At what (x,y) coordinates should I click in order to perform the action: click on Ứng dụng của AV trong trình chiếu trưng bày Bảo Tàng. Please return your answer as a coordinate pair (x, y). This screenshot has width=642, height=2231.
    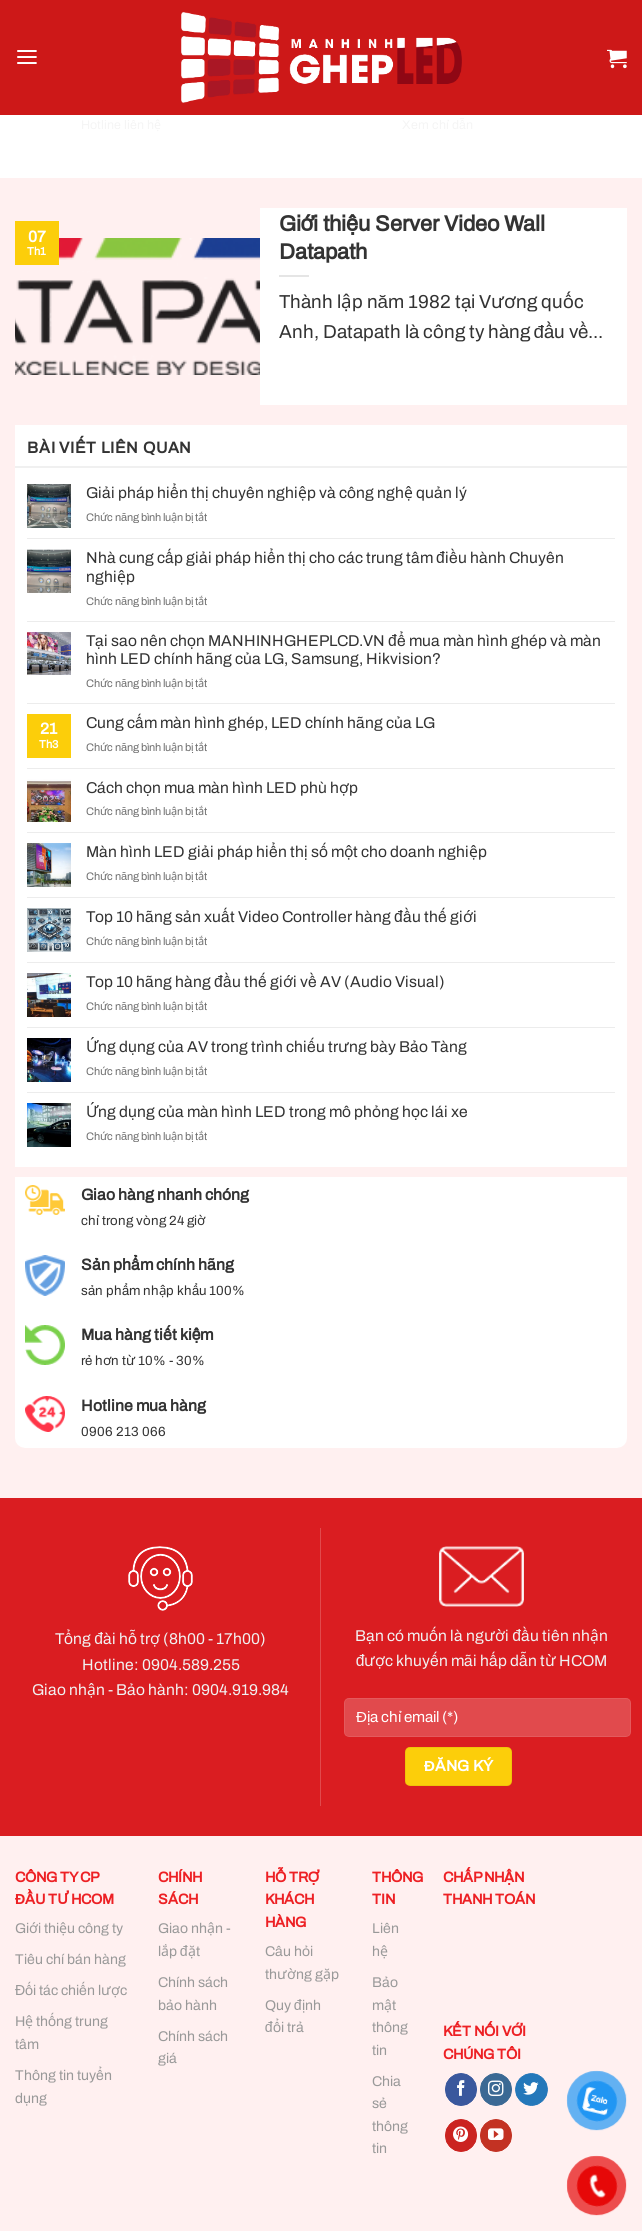
    Looking at the image, I should click on (276, 1046).